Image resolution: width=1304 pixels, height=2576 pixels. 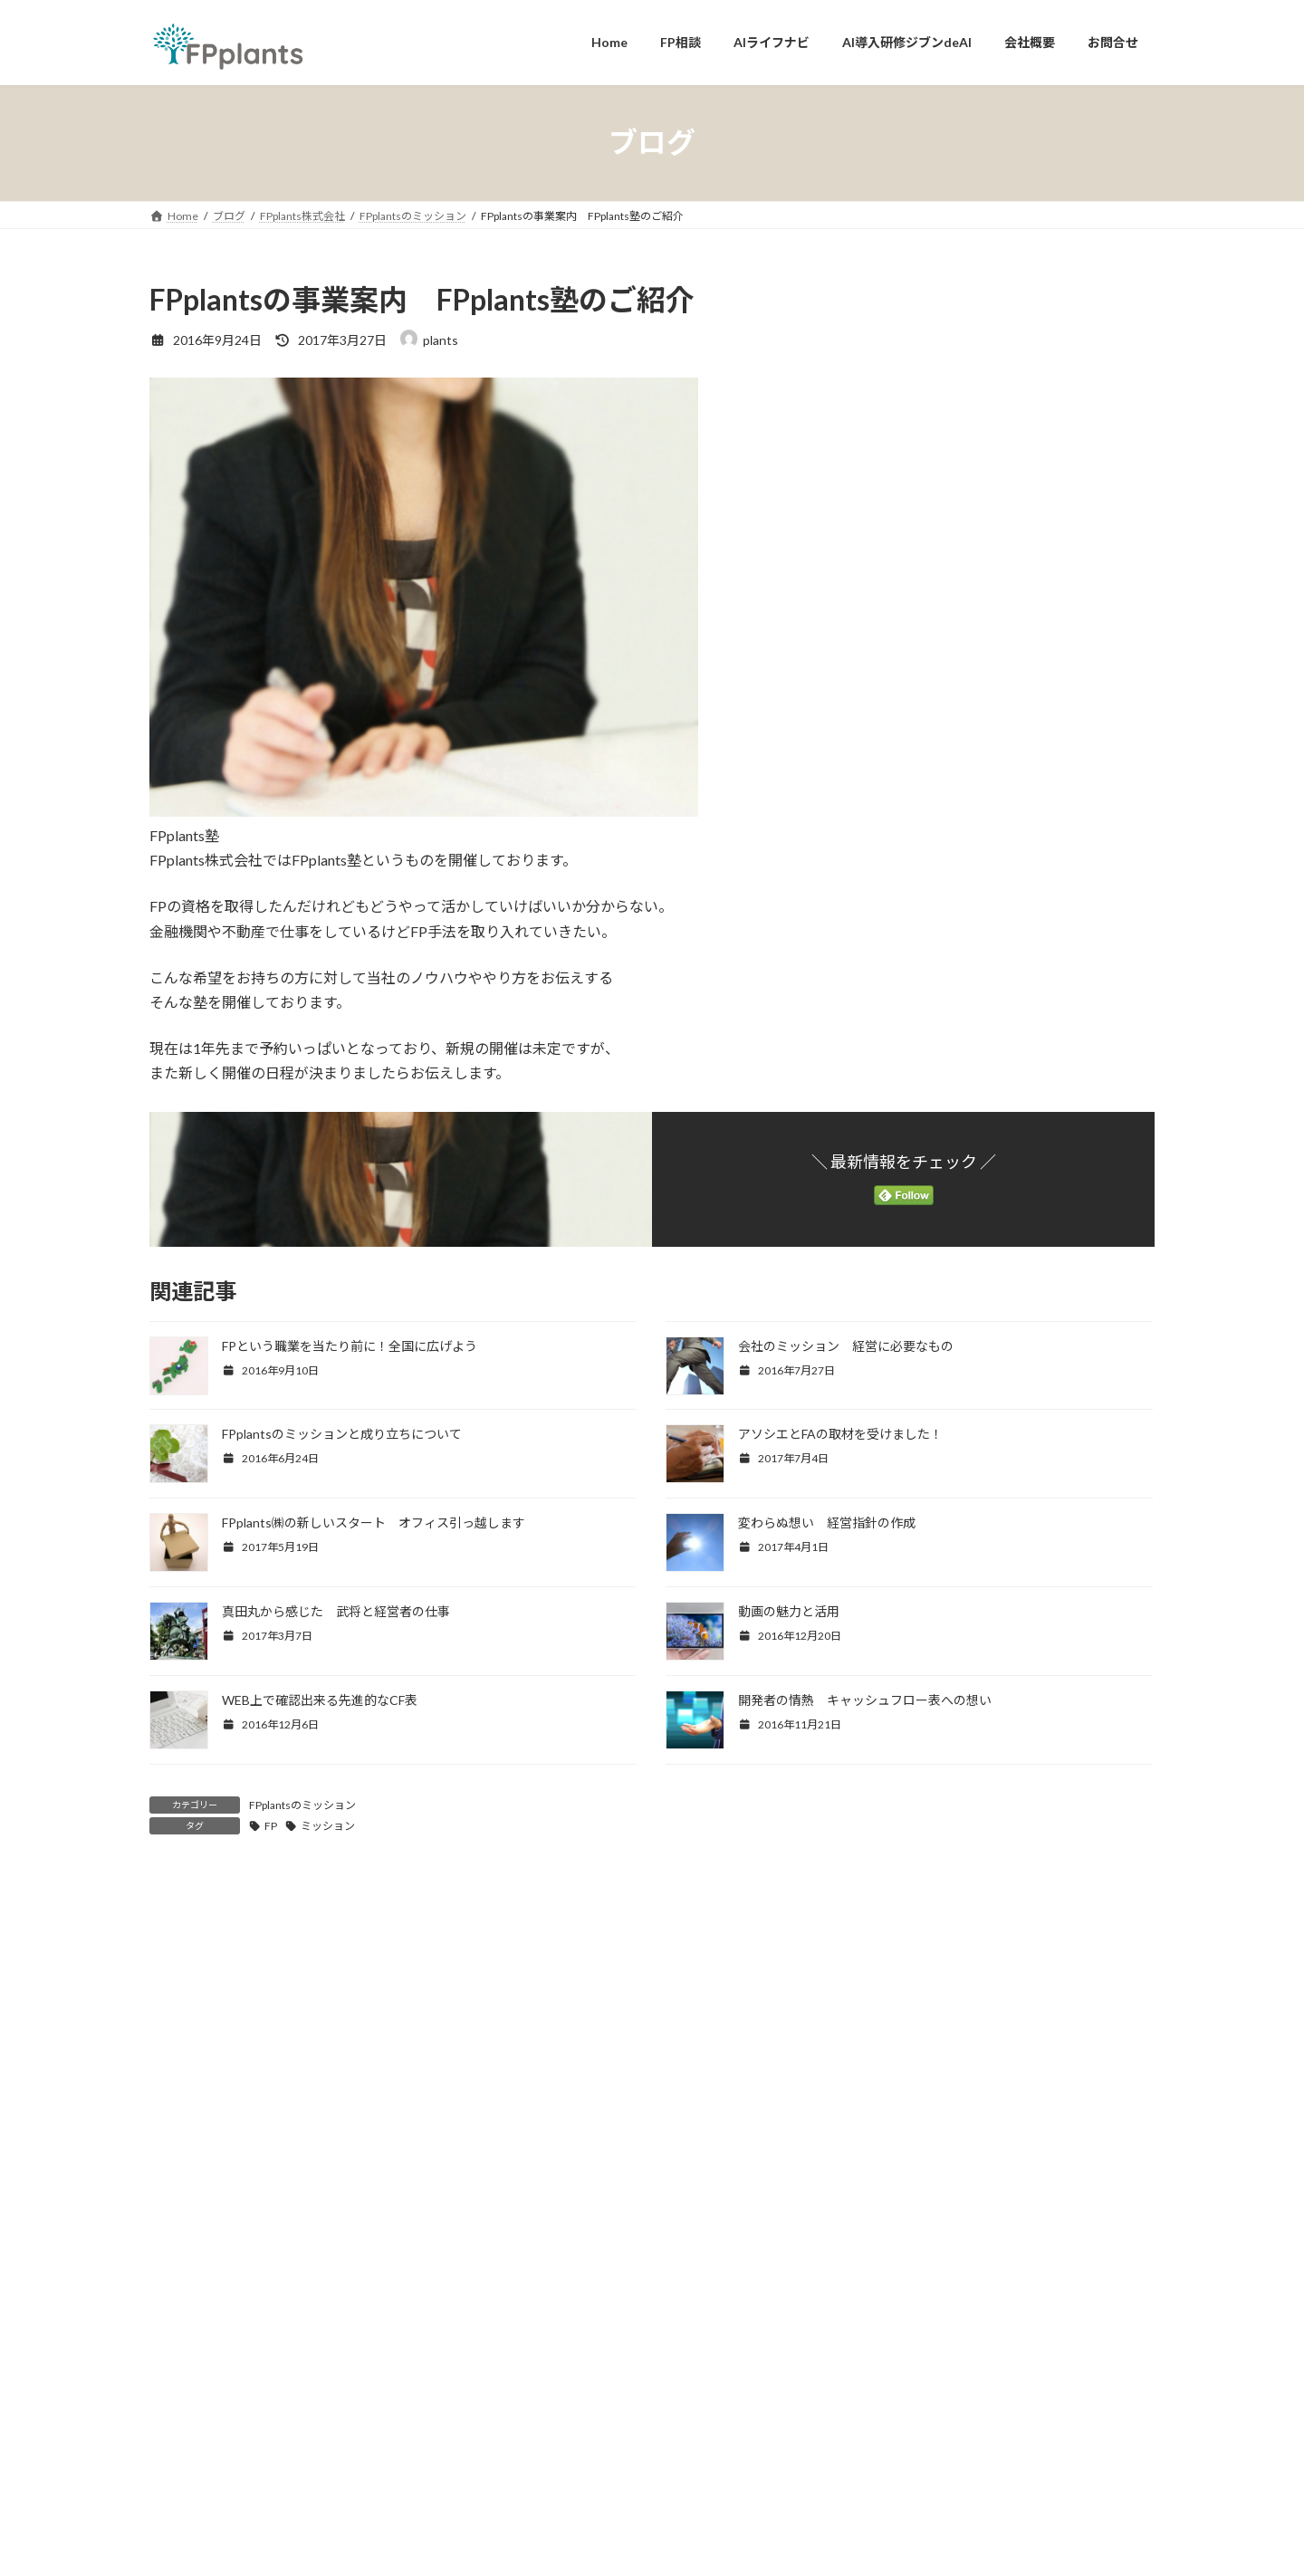 I want to click on 開発者の情熱 キャッシュフロー表への想い, so click(x=865, y=1700).